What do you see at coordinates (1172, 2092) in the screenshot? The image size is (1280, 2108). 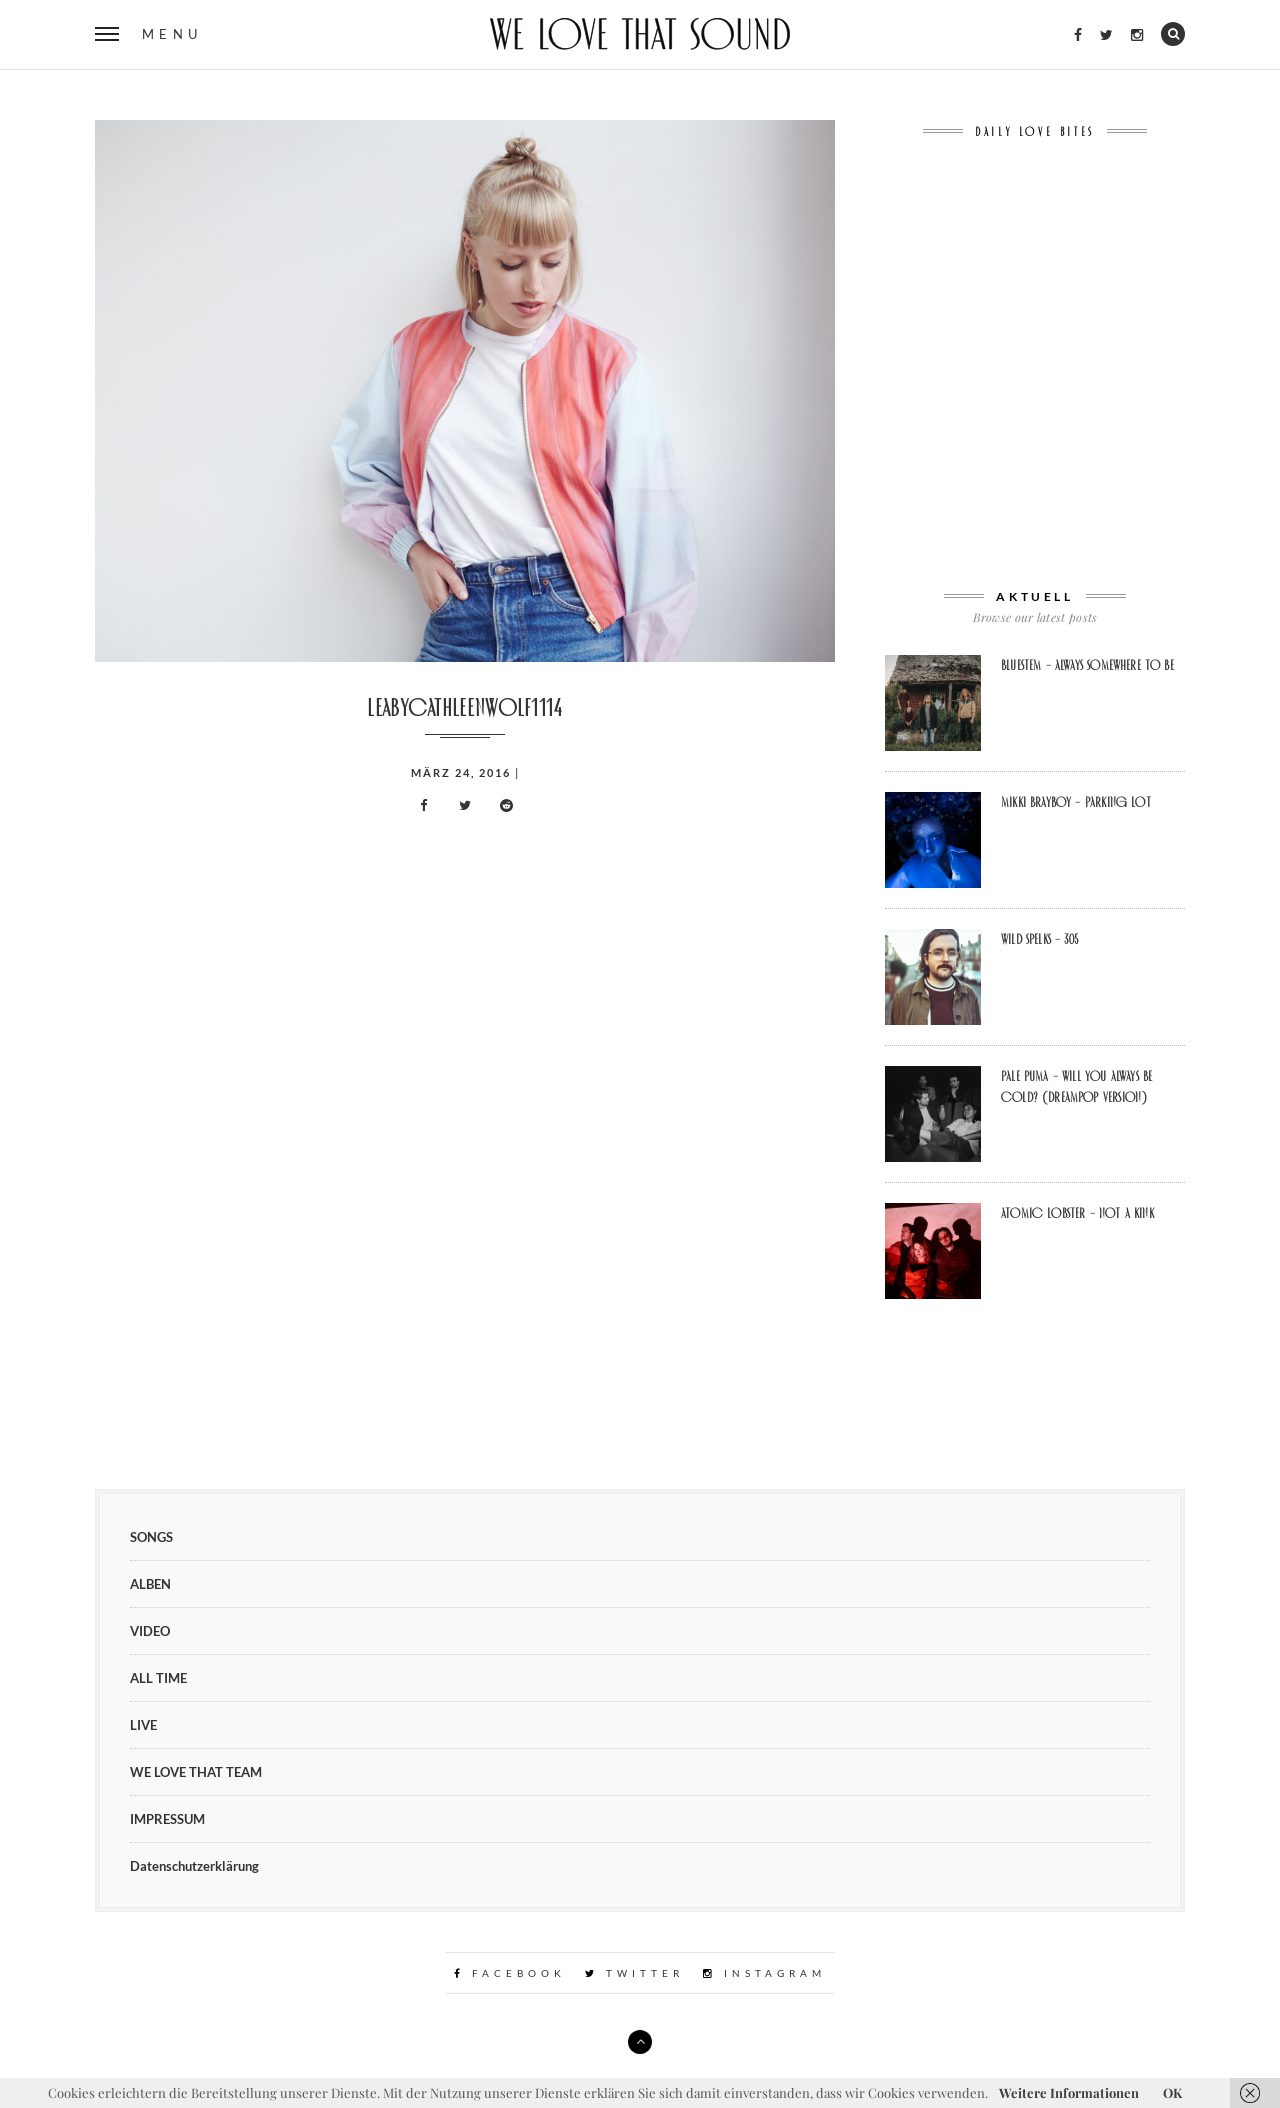 I see `OK` at bounding box center [1172, 2092].